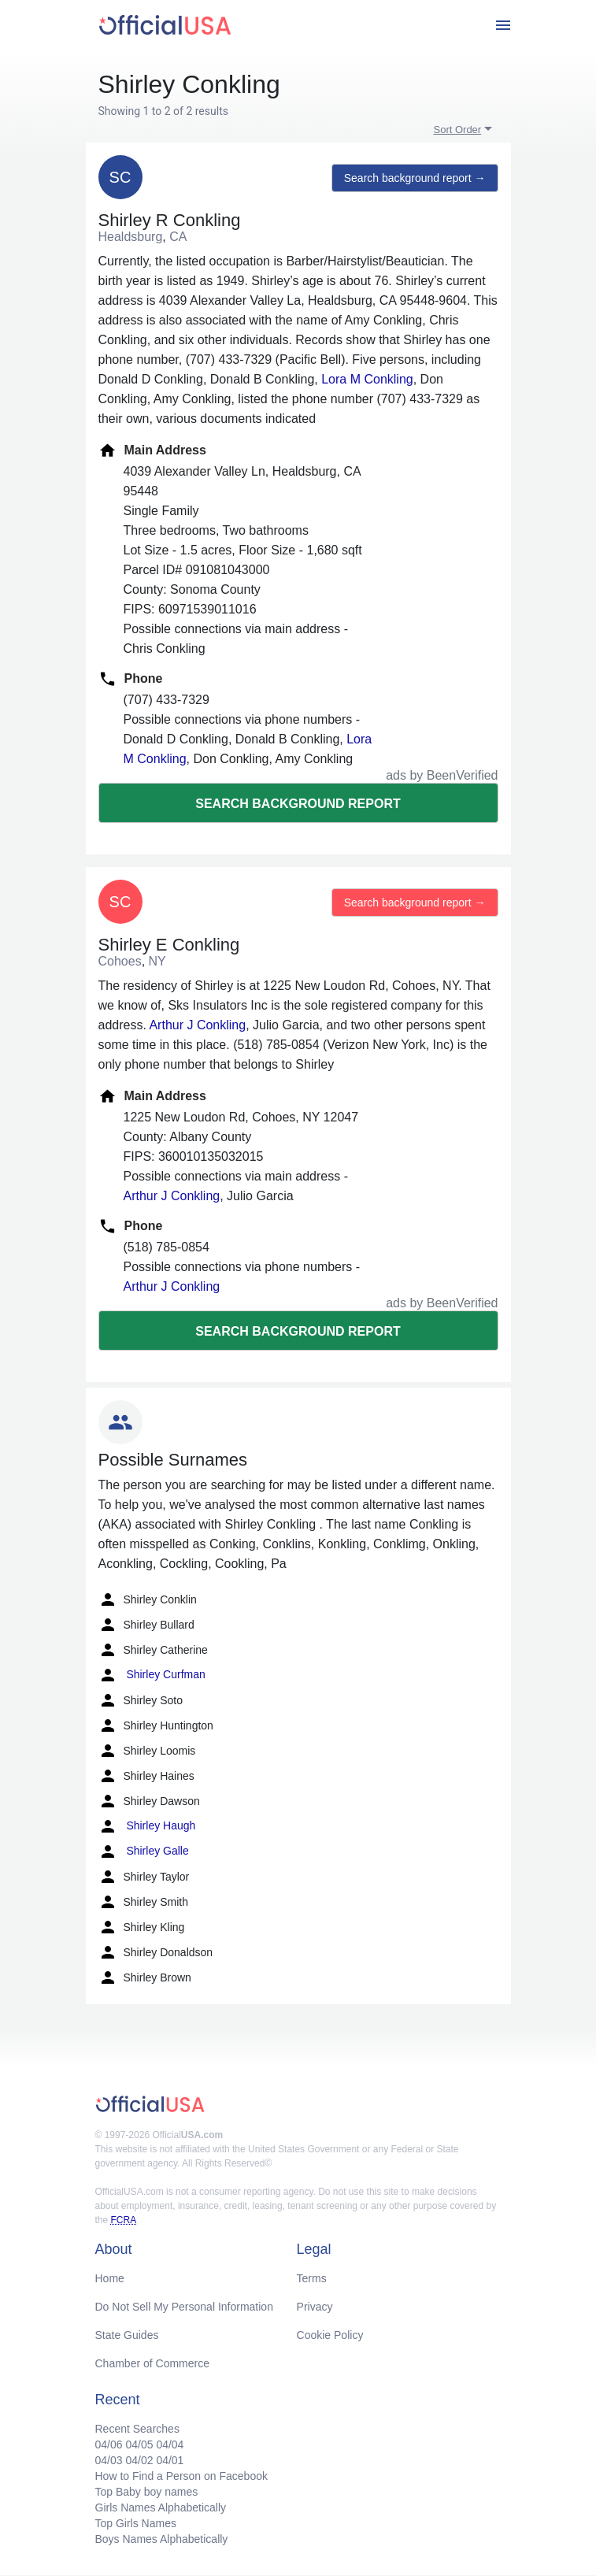 This screenshot has width=596, height=2576. I want to click on Lora M Conkling, so click(367, 379).